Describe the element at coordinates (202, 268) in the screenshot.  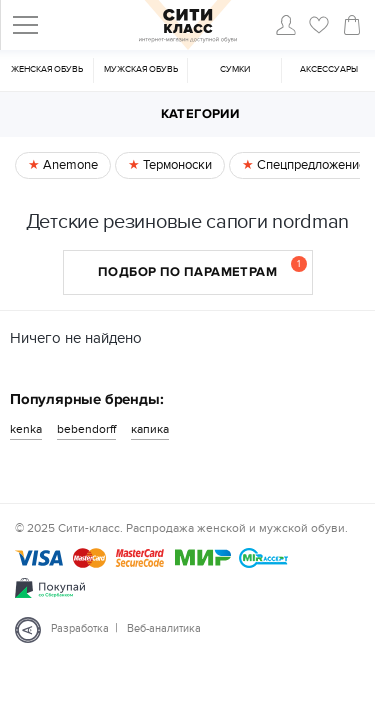
I see `Подбор по параметрам` at that location.